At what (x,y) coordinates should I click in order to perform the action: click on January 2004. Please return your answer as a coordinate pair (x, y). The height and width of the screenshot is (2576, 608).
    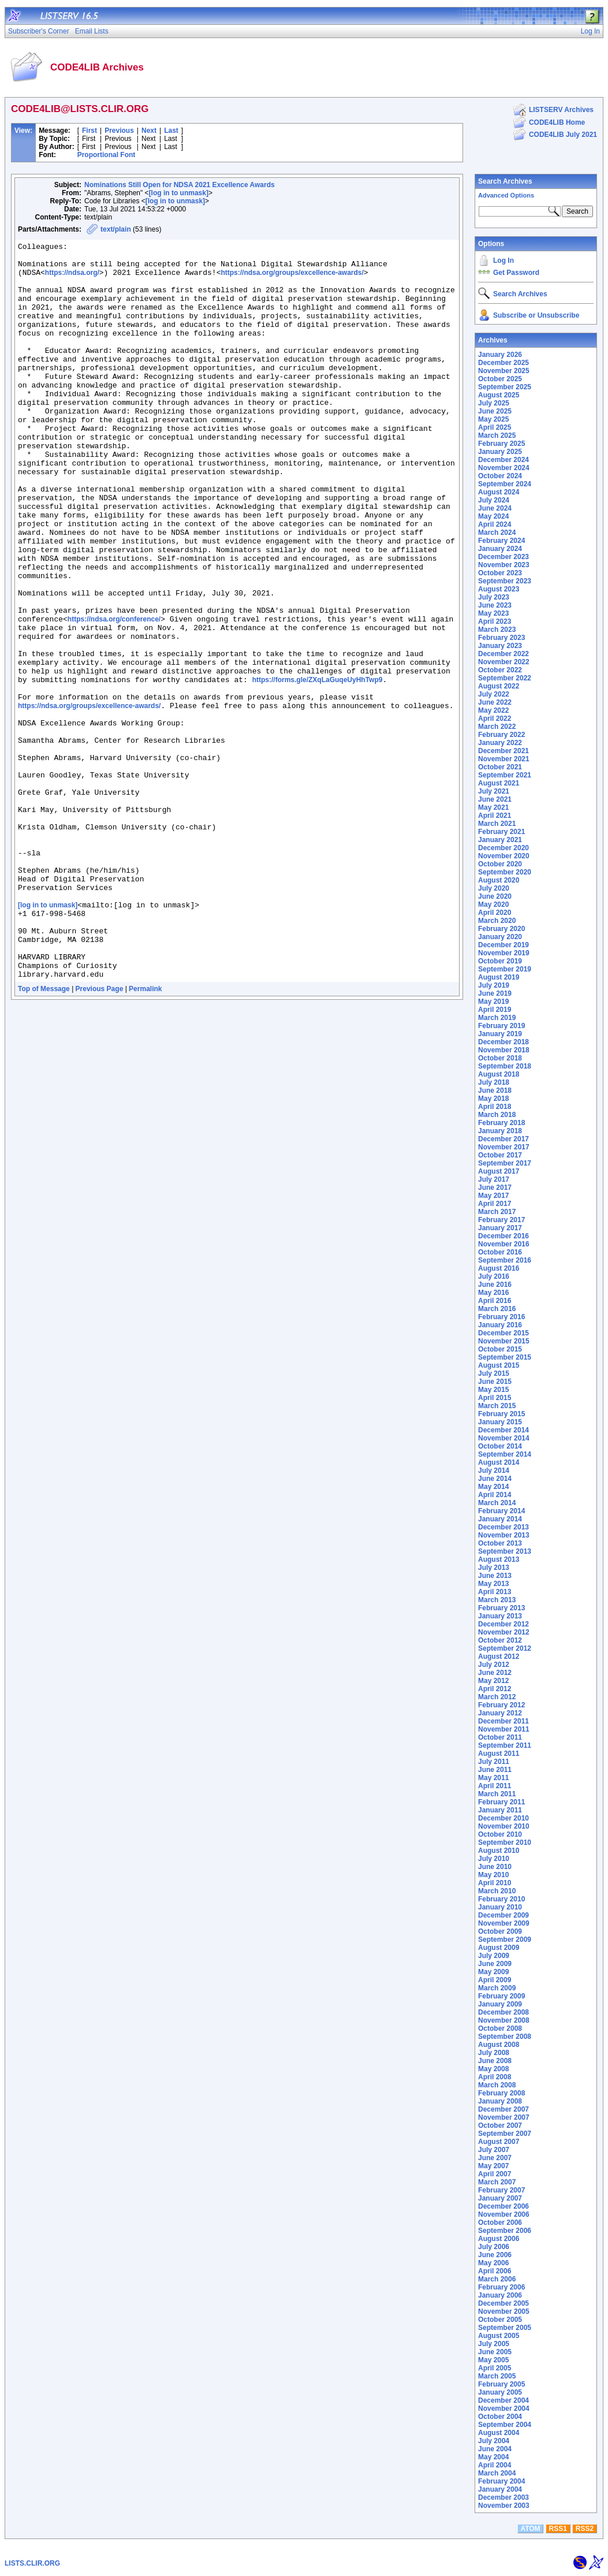
    Looking at the image, I should click on (500, 2489).